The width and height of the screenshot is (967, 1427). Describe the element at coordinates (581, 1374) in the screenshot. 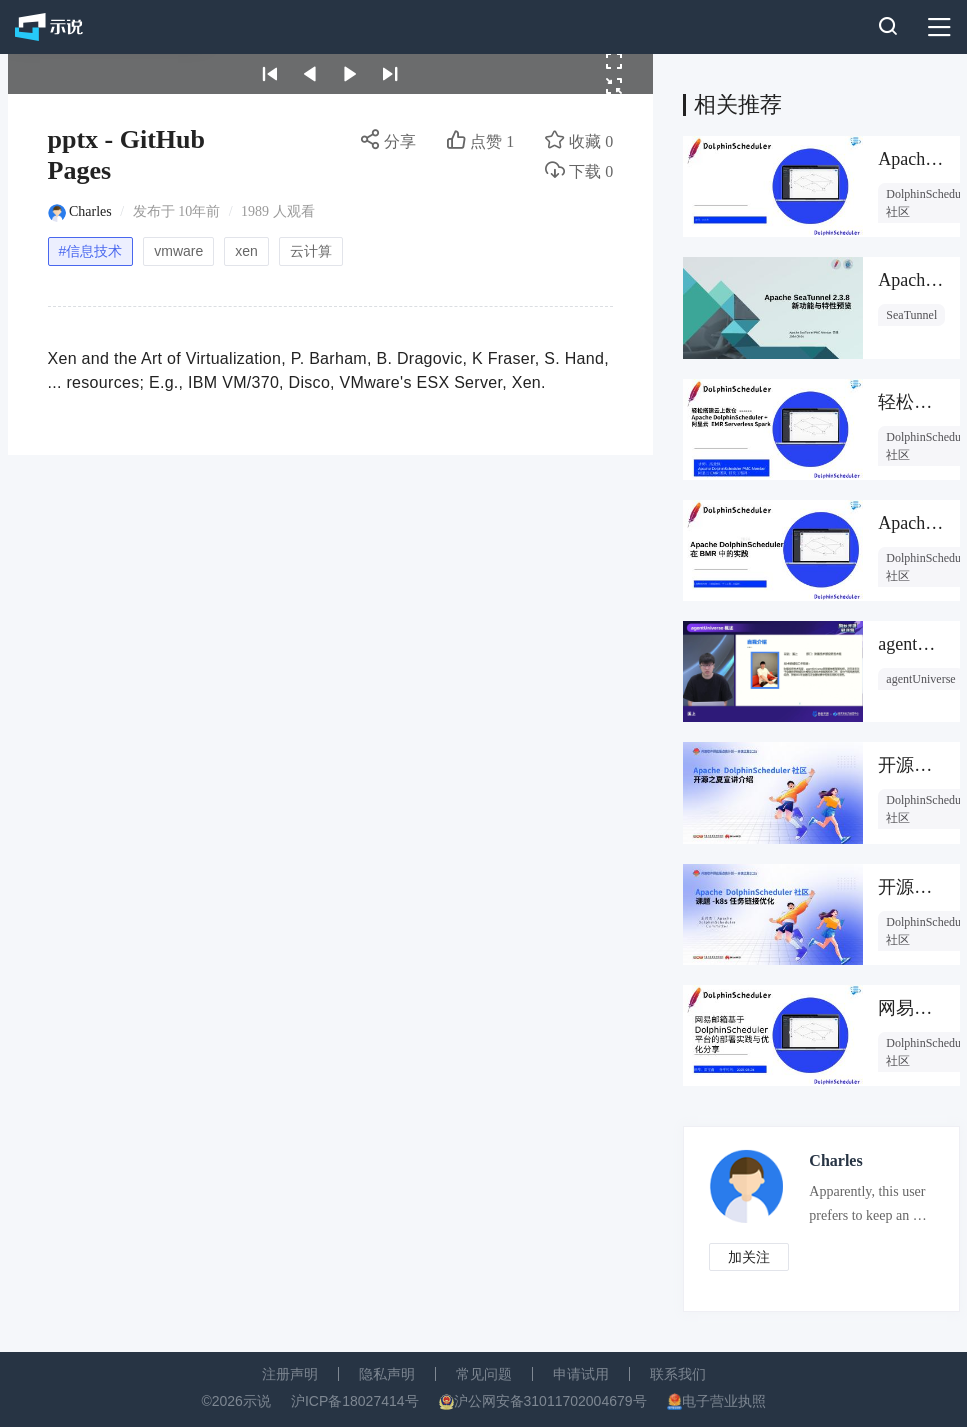

I see `申请试用` at that location.